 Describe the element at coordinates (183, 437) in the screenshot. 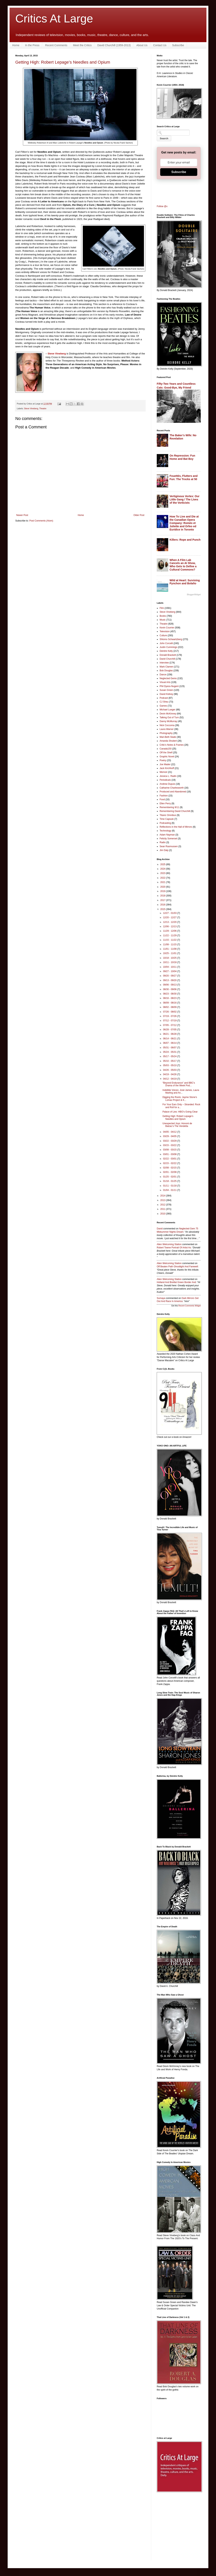

I see `The Baker’s Wife: No Revelation` at that location.